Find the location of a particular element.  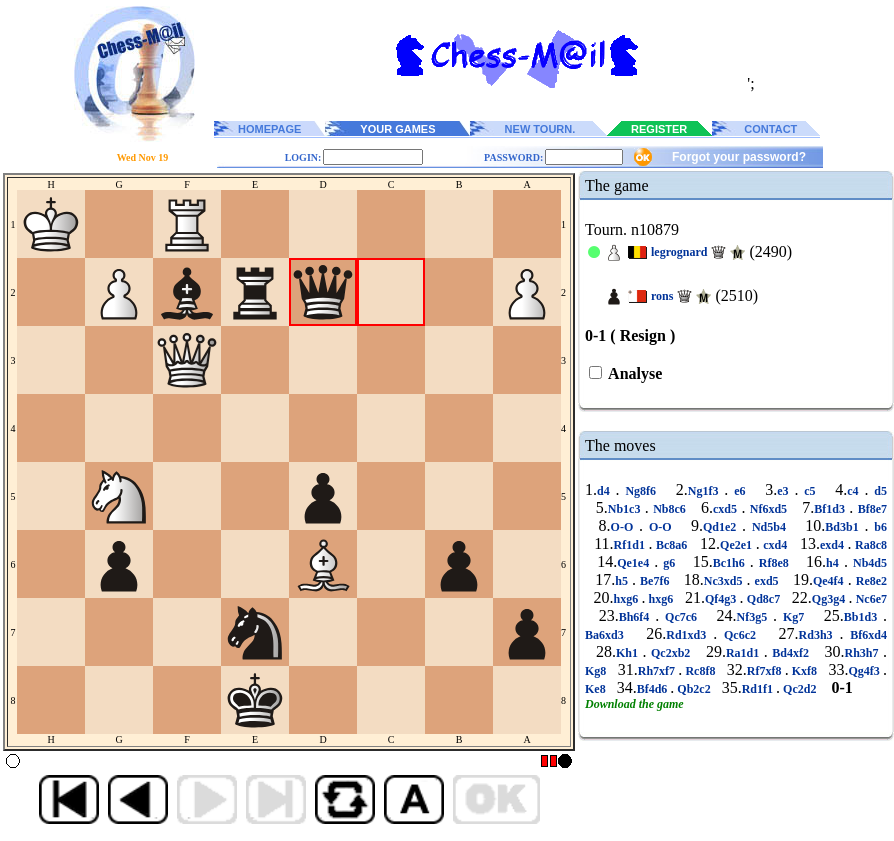

Ng8f6 is located at coordinates (641, 491).